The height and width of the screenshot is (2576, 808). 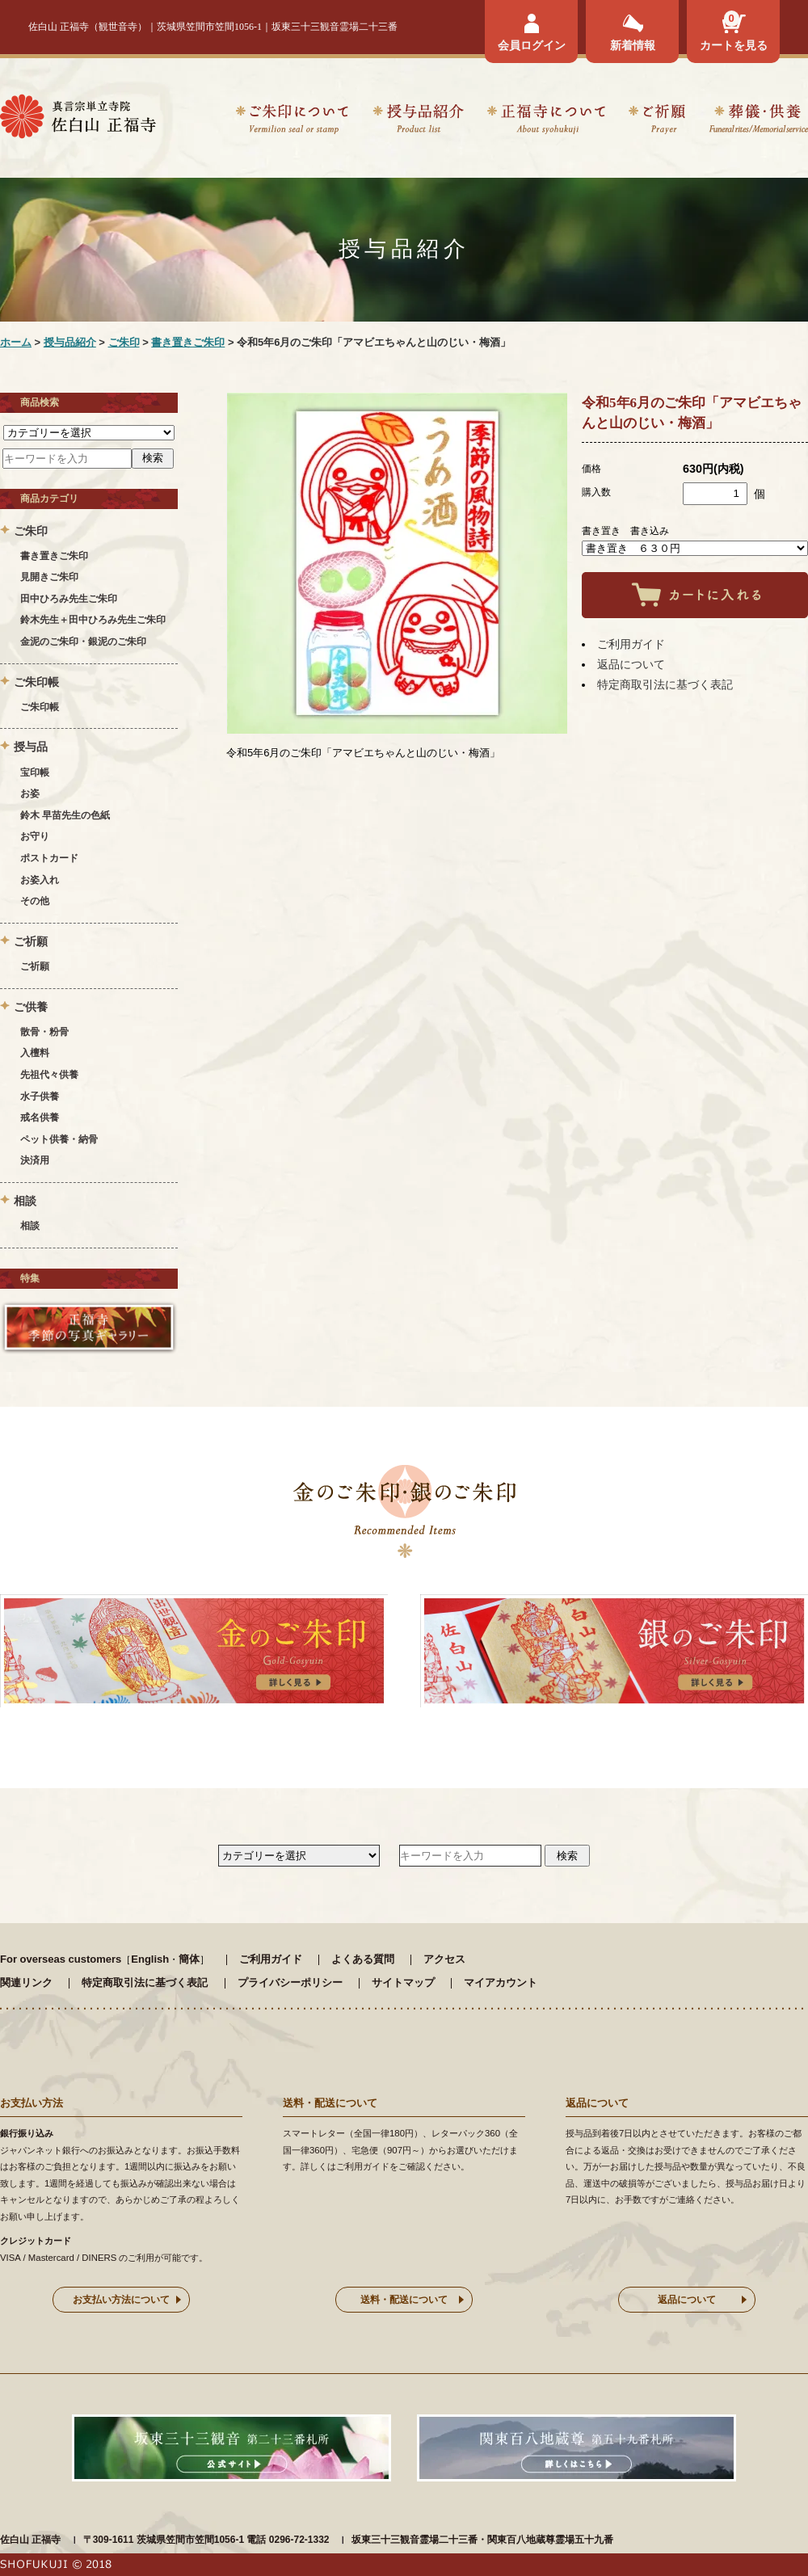 What do you see at coordinates (632, 45) in the screenshot?
I see `新着情報` at bounding box center [632, 45].